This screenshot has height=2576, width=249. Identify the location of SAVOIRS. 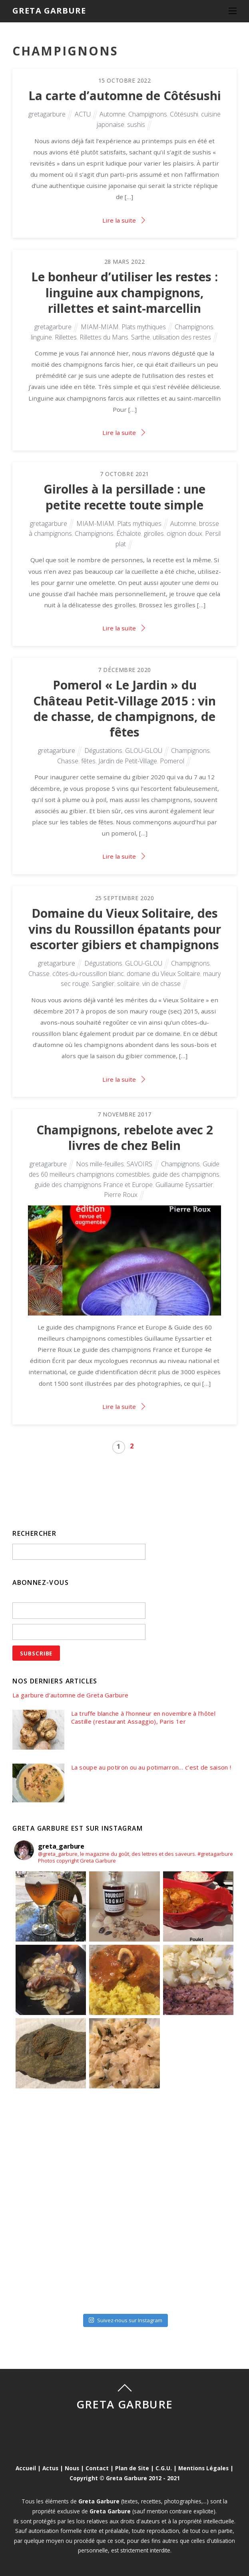
(139, 1164).